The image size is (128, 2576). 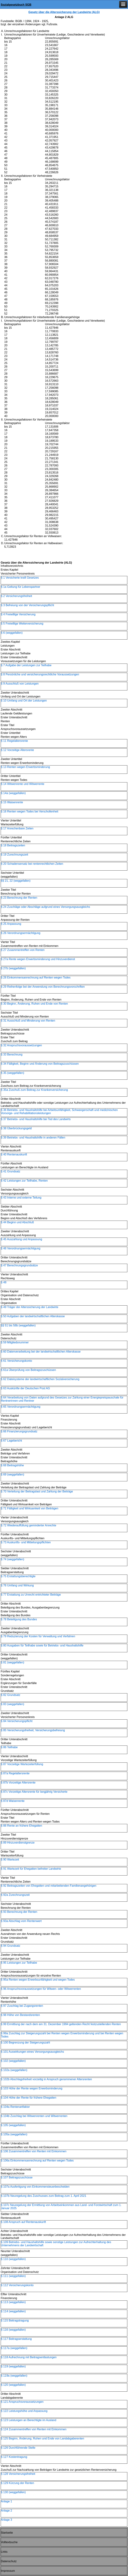 I want to click on § 24 Zuschläge oder Abschläge aufgrund eines Versorgungsausgleichs, so click(x=45, y=906).